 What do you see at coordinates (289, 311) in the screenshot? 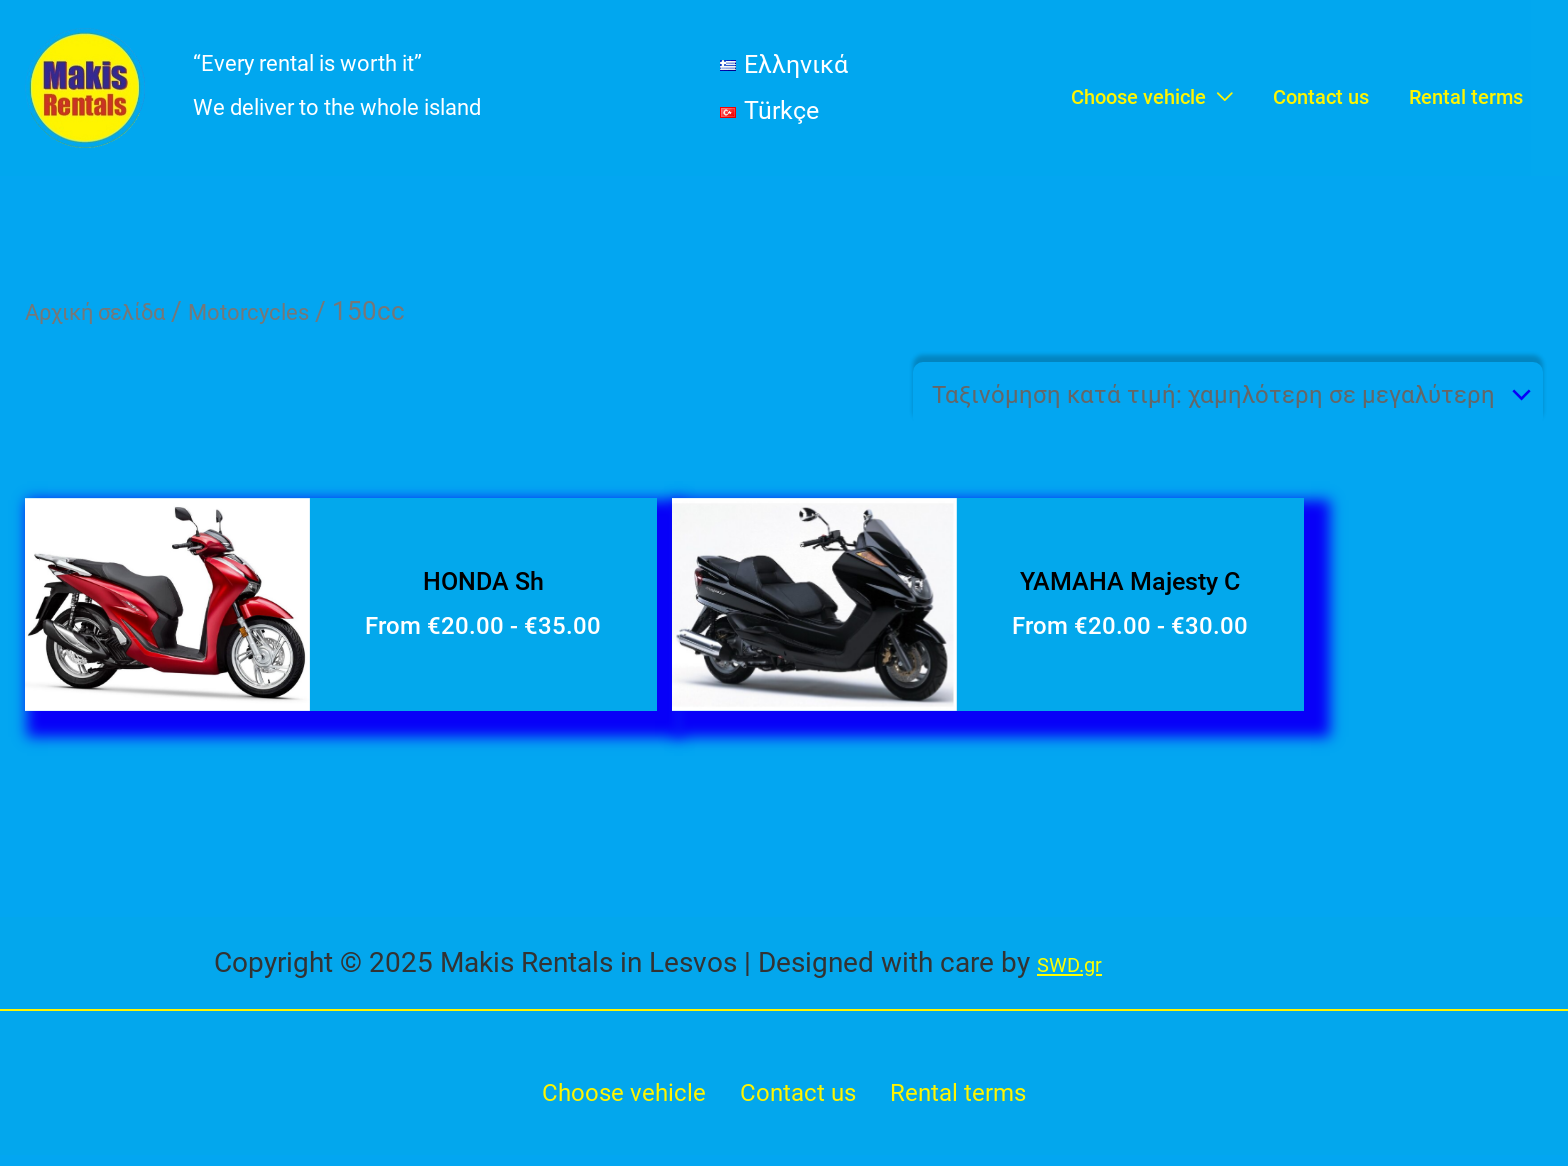
I see `Motorcycles` at bounding box center [289, 311].